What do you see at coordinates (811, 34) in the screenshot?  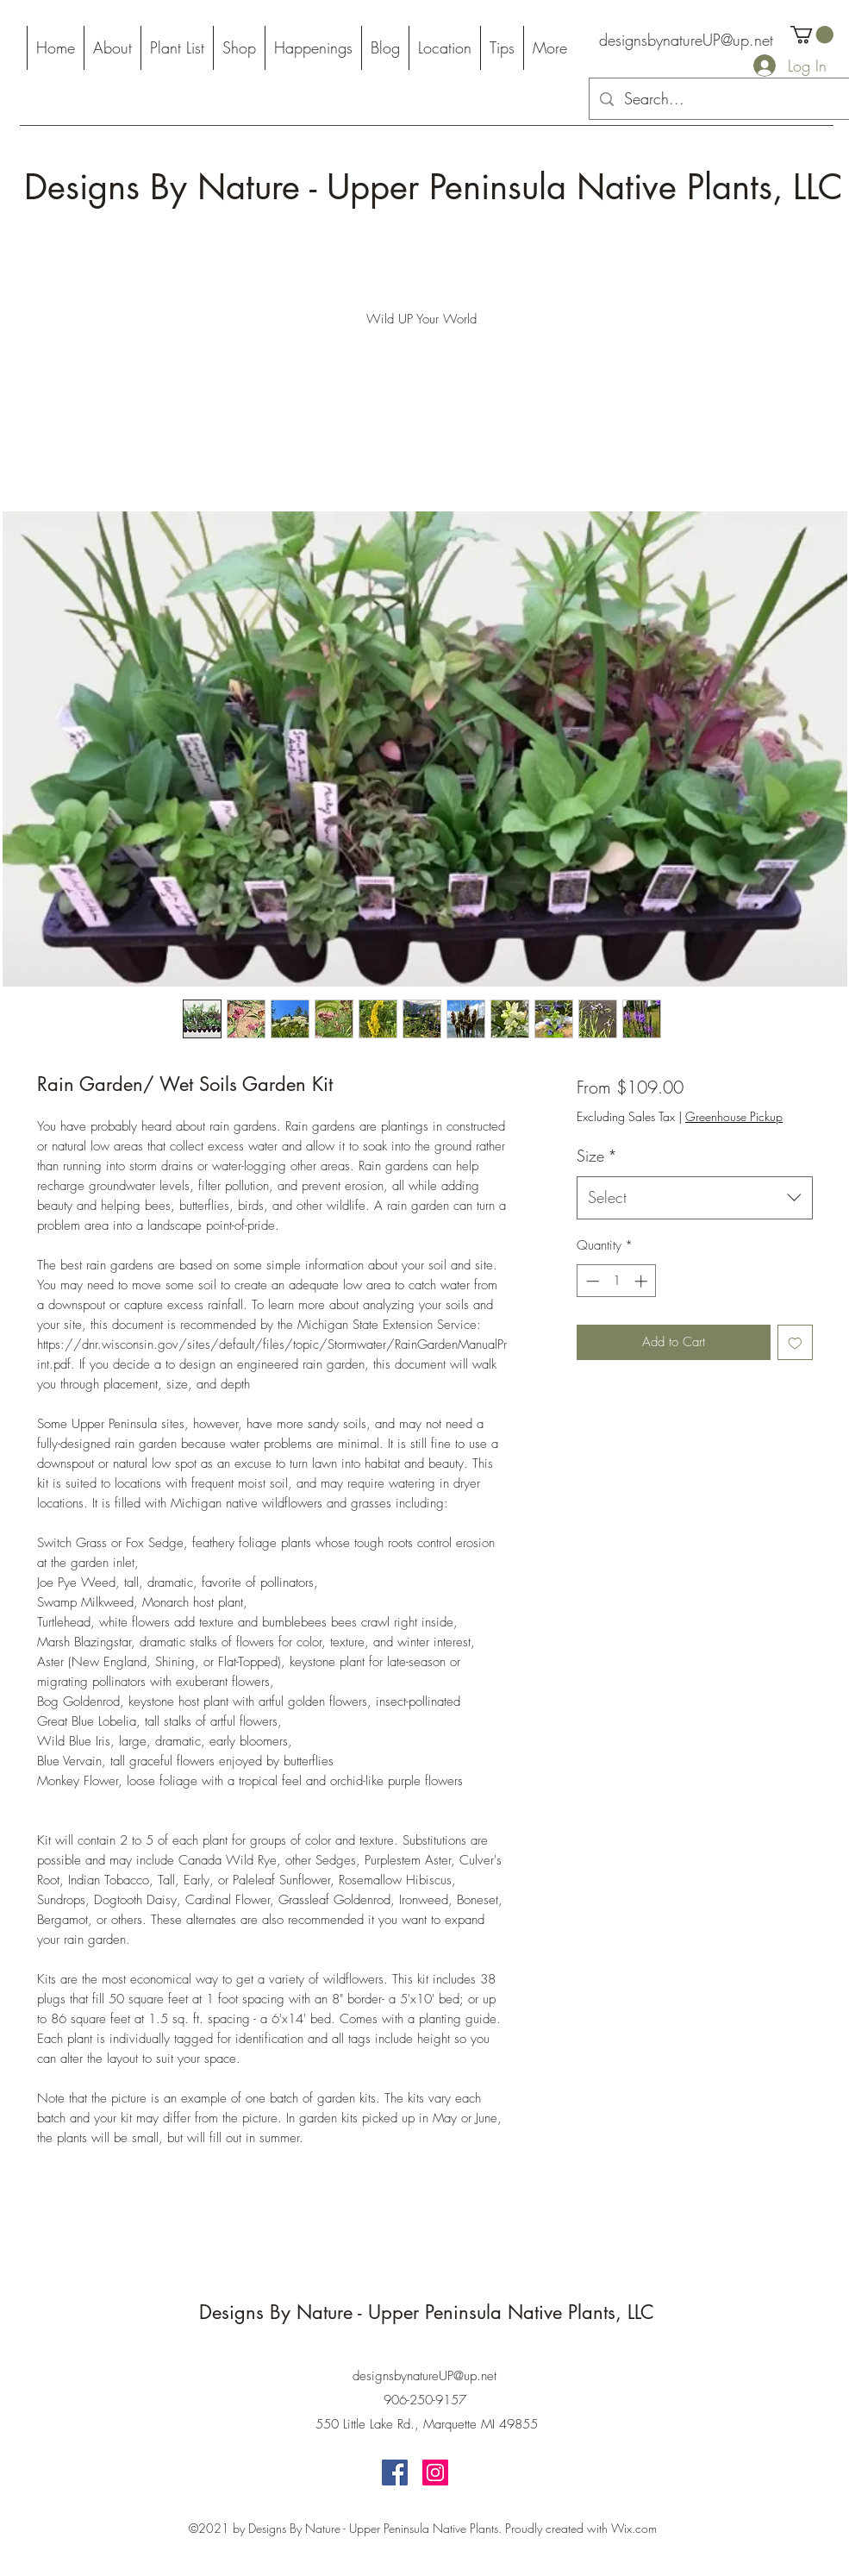 I see `[button]` at bounding box center [811, 34].